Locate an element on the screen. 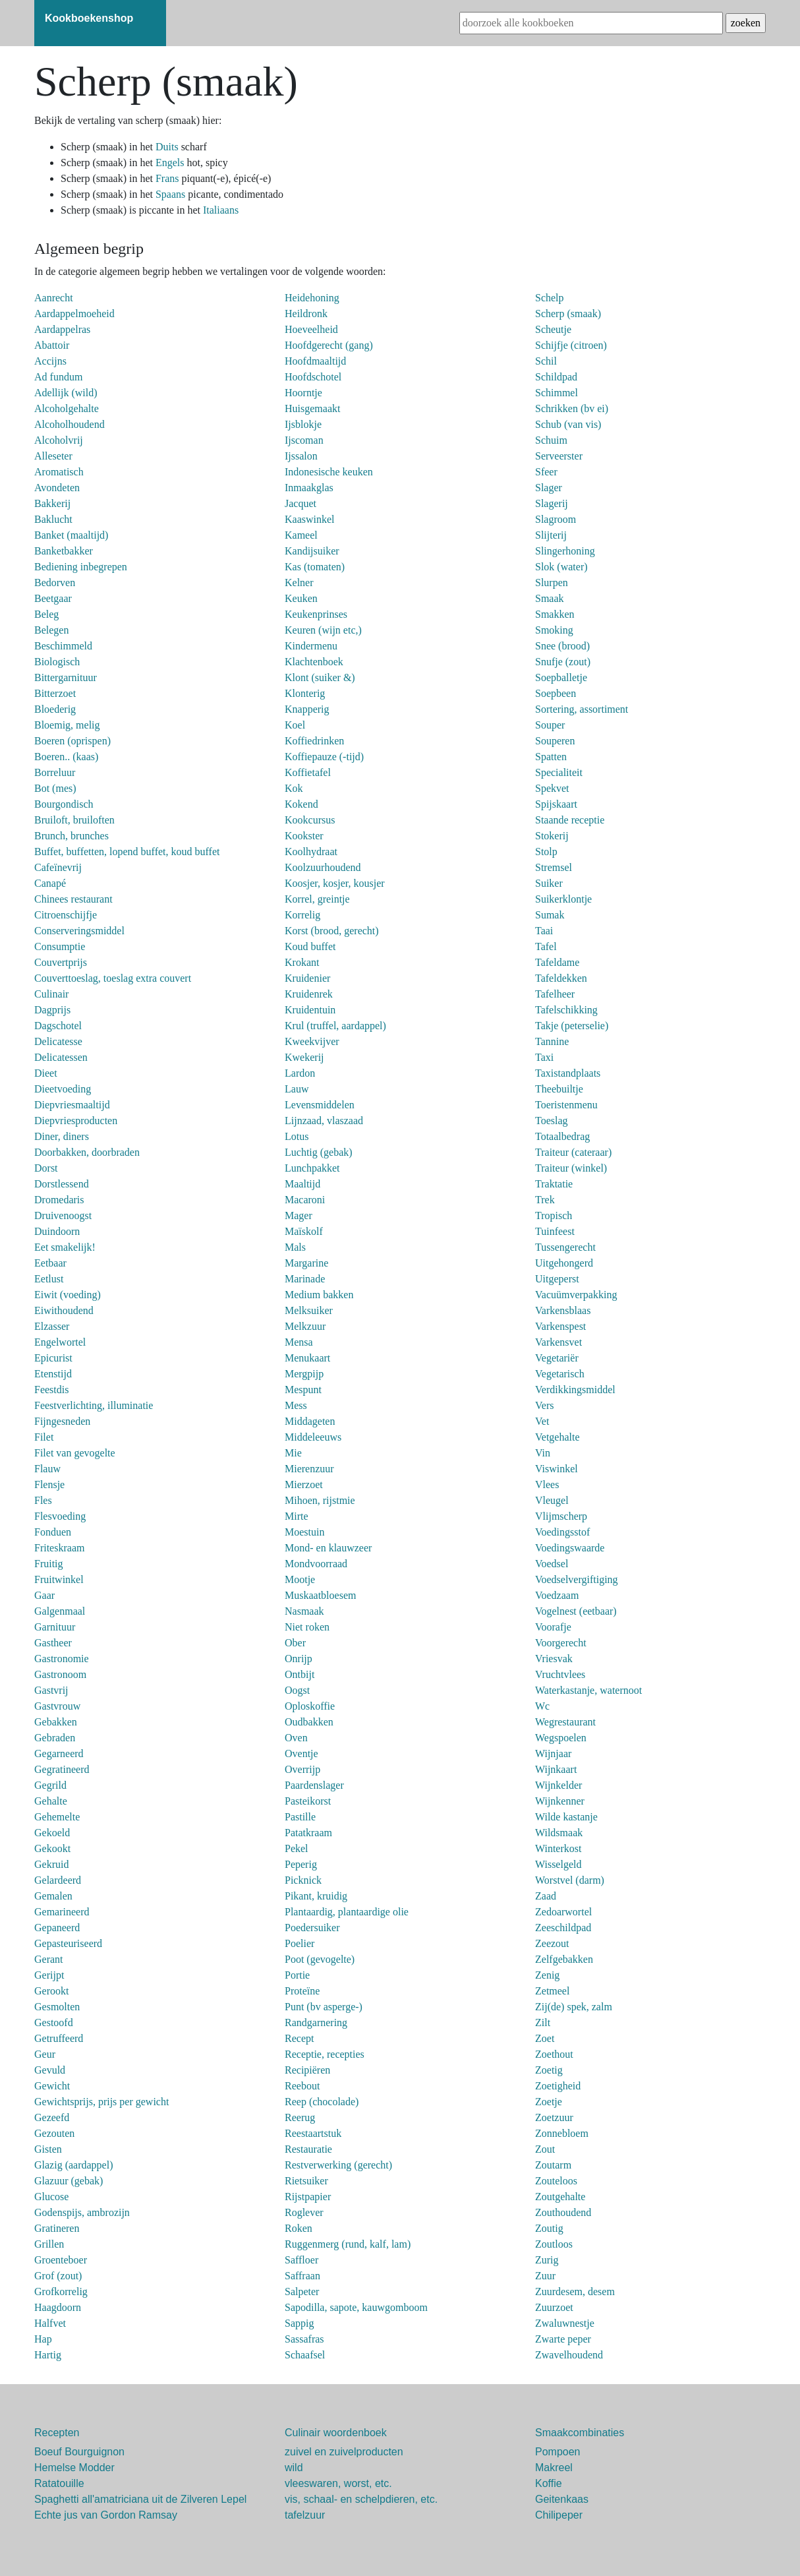 The width and height of the screenshot is (800, 2576). Kweekvijver is located at coordinates (312, 1041).